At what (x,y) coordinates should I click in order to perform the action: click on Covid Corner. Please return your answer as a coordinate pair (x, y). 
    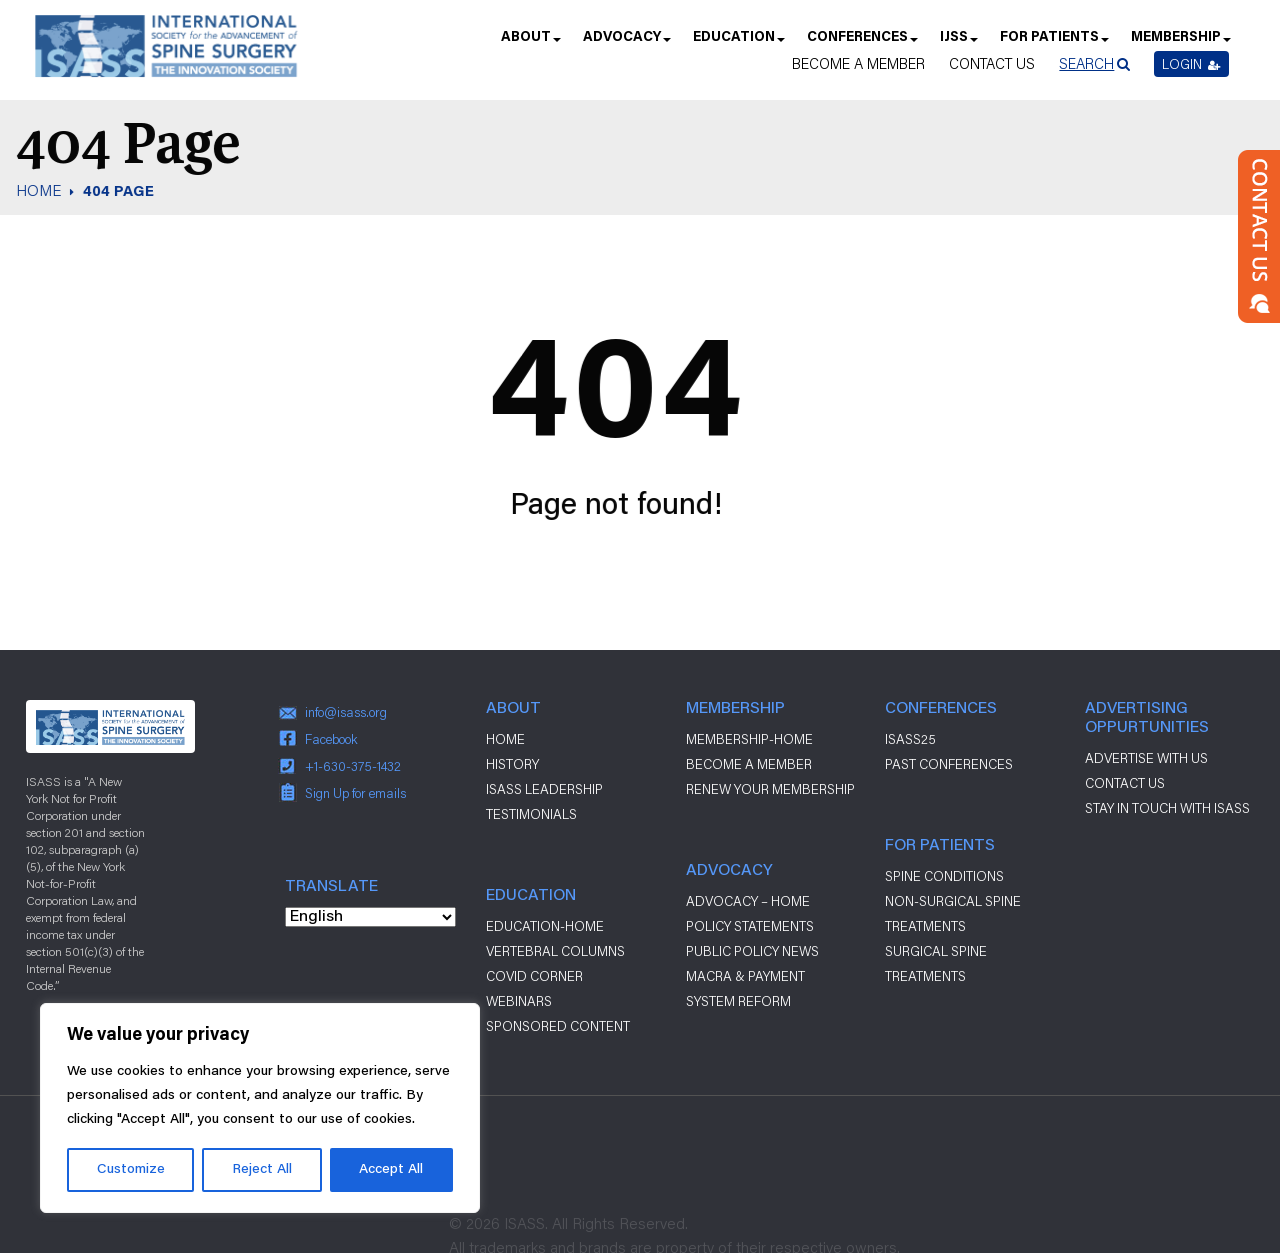
    Looking at the image, I should click on (534, 976).